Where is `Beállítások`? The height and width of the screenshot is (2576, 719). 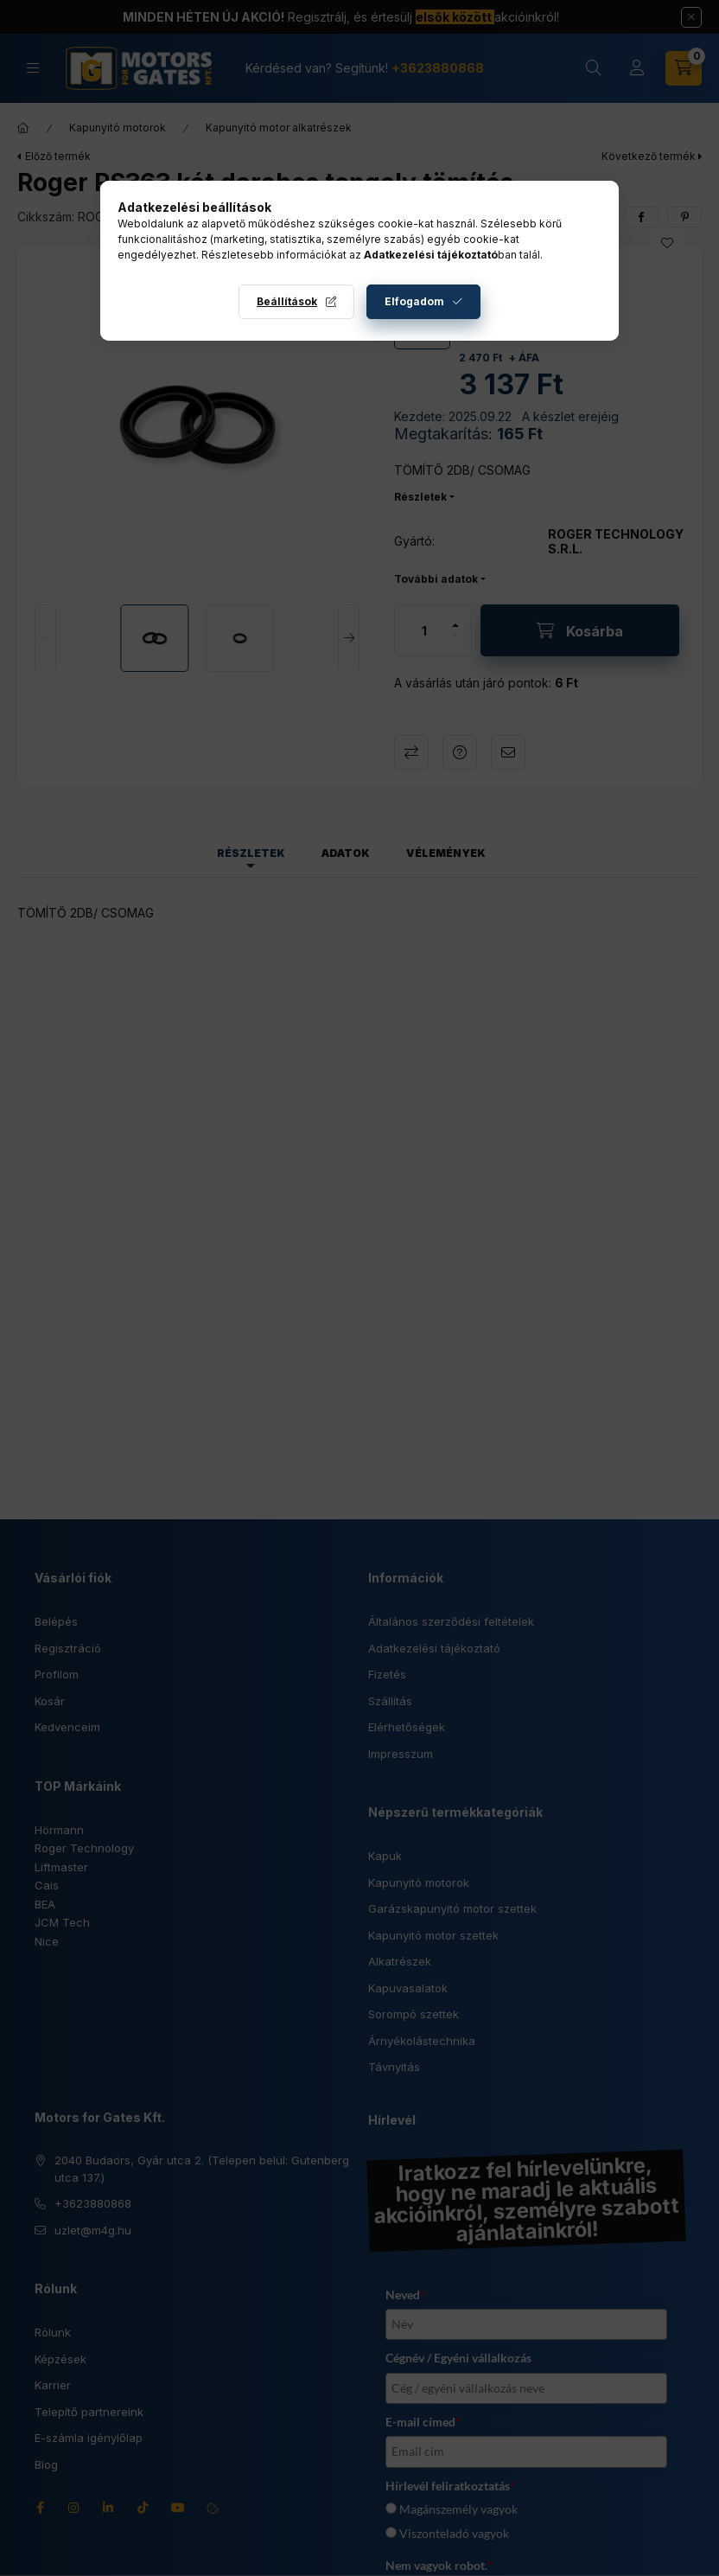
Beállítások is located at coordinates (287, 301).